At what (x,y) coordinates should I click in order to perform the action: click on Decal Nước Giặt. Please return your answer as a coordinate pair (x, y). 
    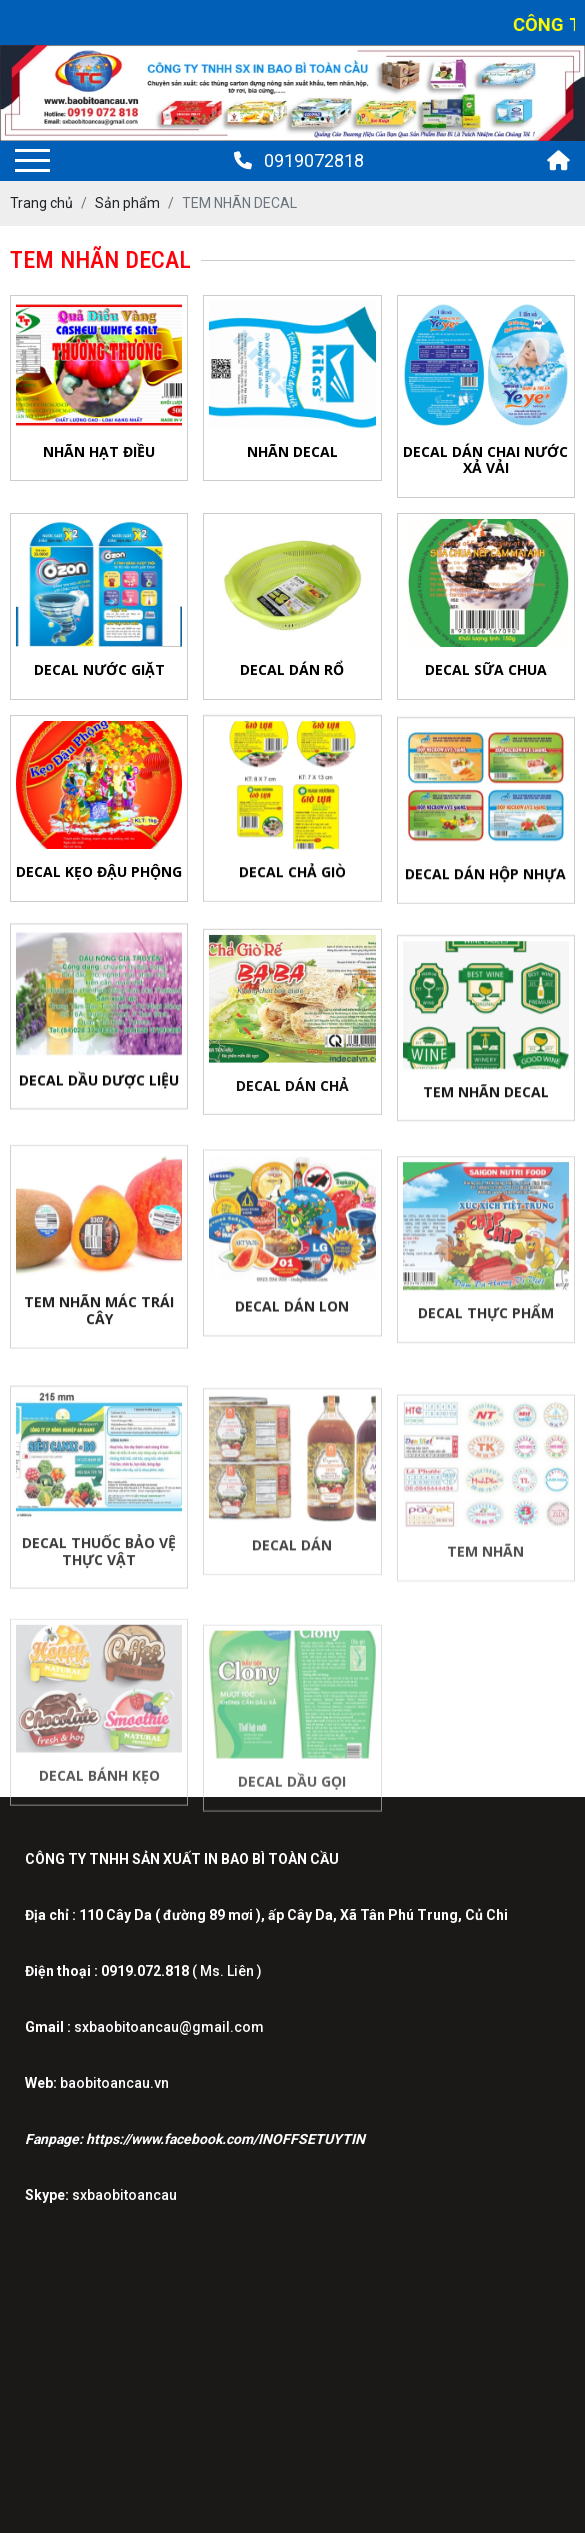
    Looking at the image, I should click on (99, 669).